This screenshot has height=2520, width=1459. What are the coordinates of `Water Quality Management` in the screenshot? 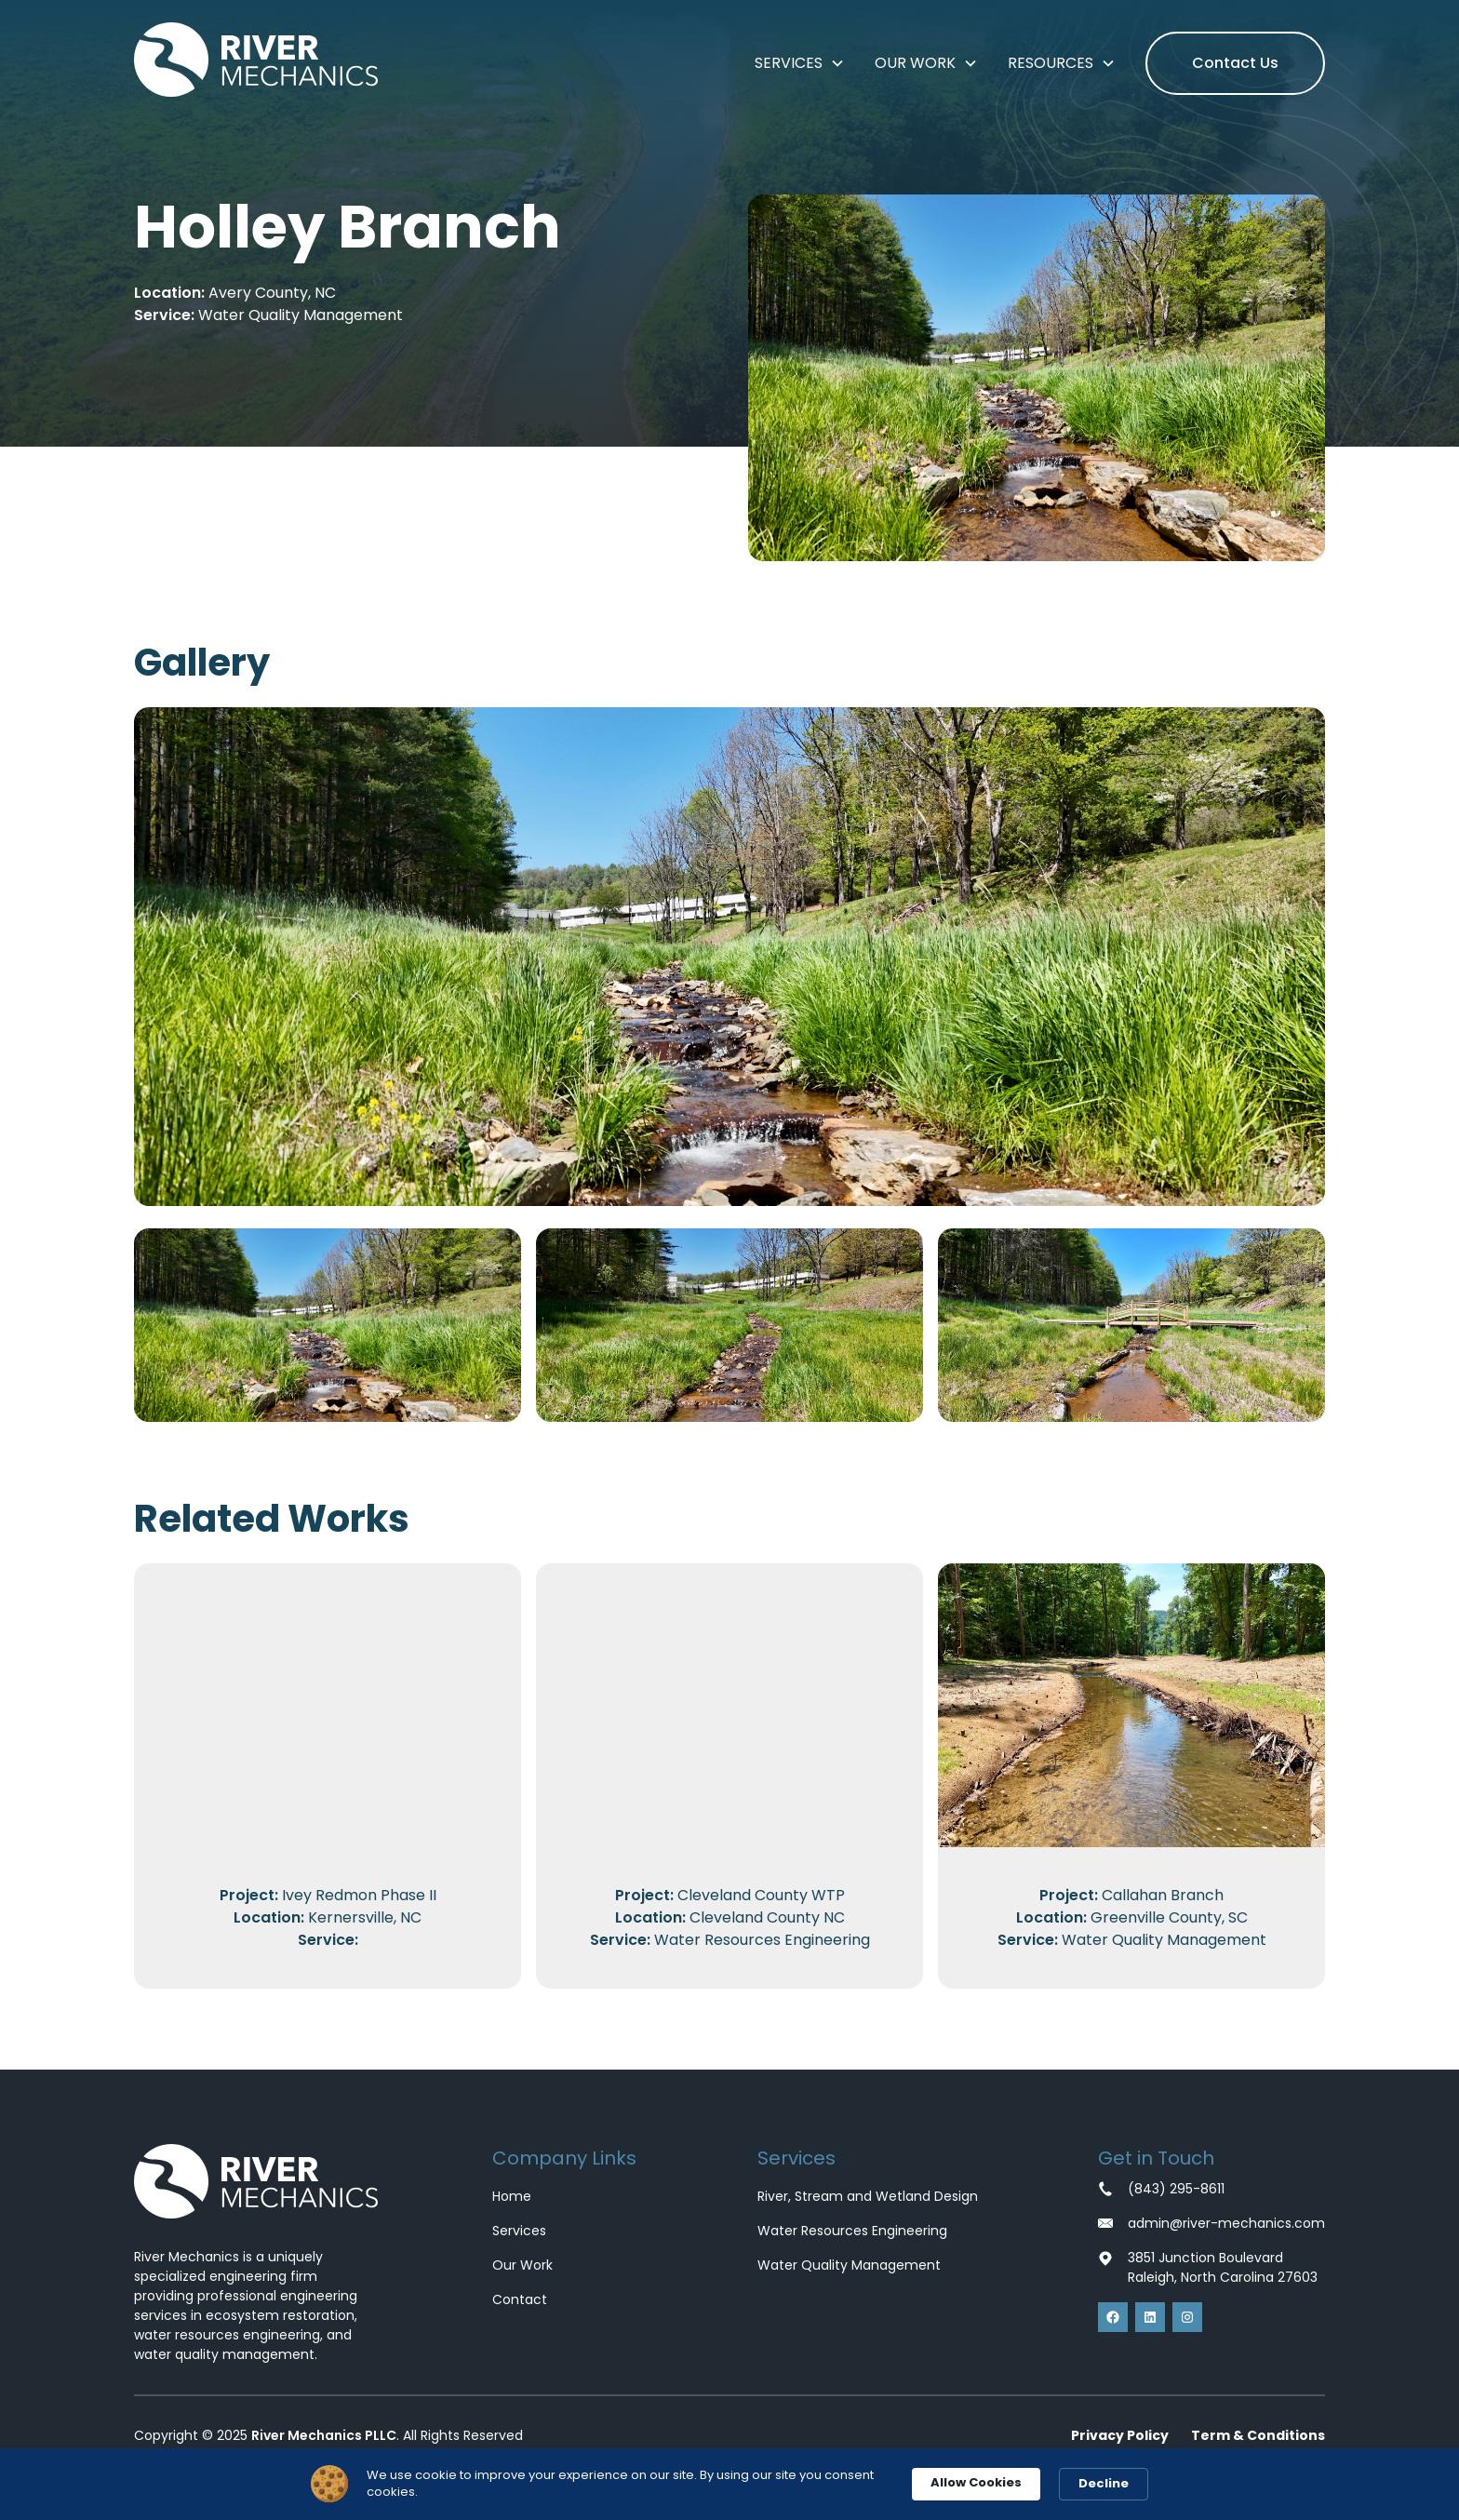 It's located at (849, 2265).